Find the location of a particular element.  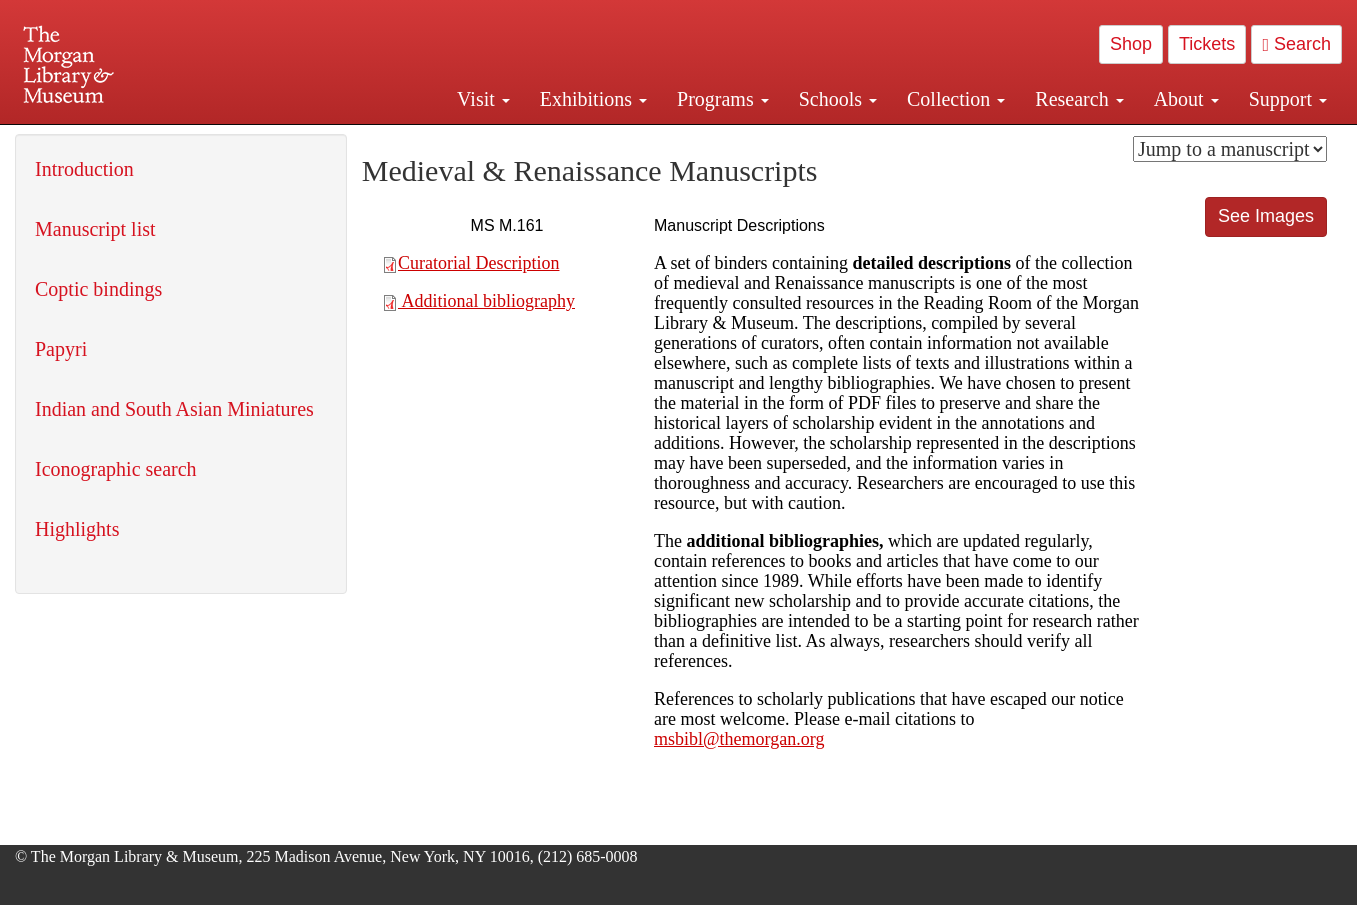

Papyri is located at coordinates (61, 349).